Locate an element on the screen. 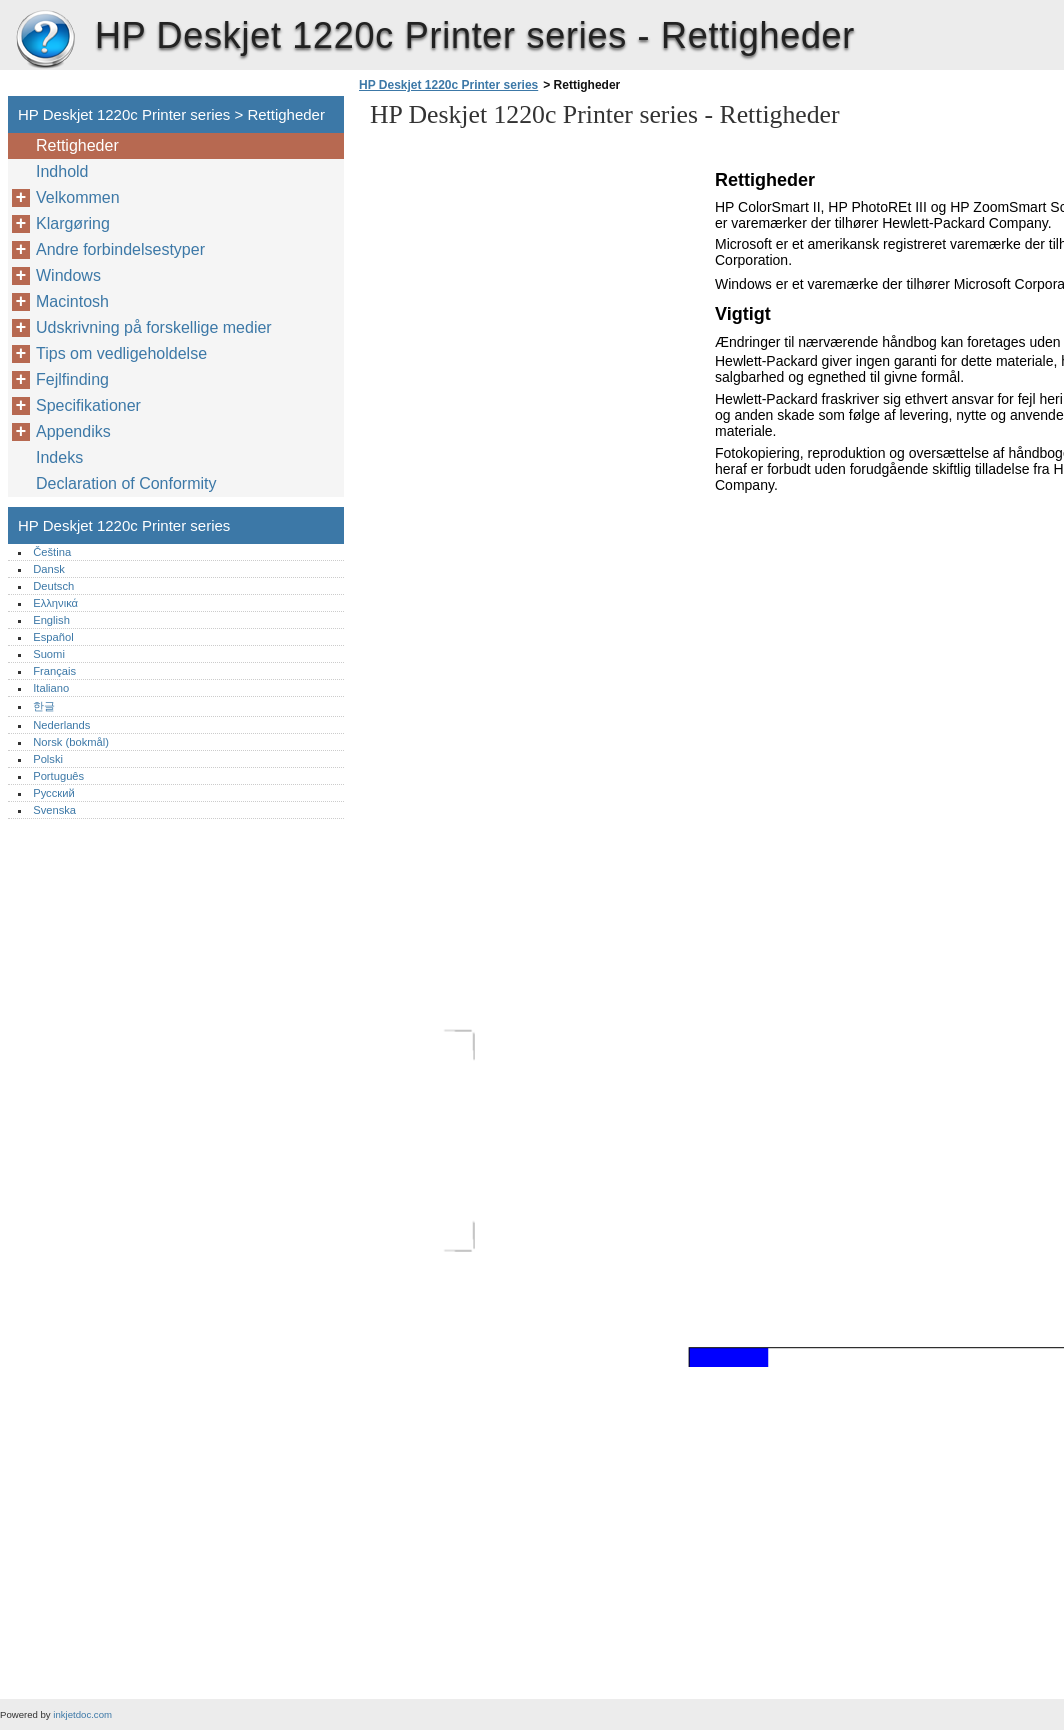 Image resolution: width=1064 pixels, height=1730 pixels. Svenska is located at coordinates (54, 810).